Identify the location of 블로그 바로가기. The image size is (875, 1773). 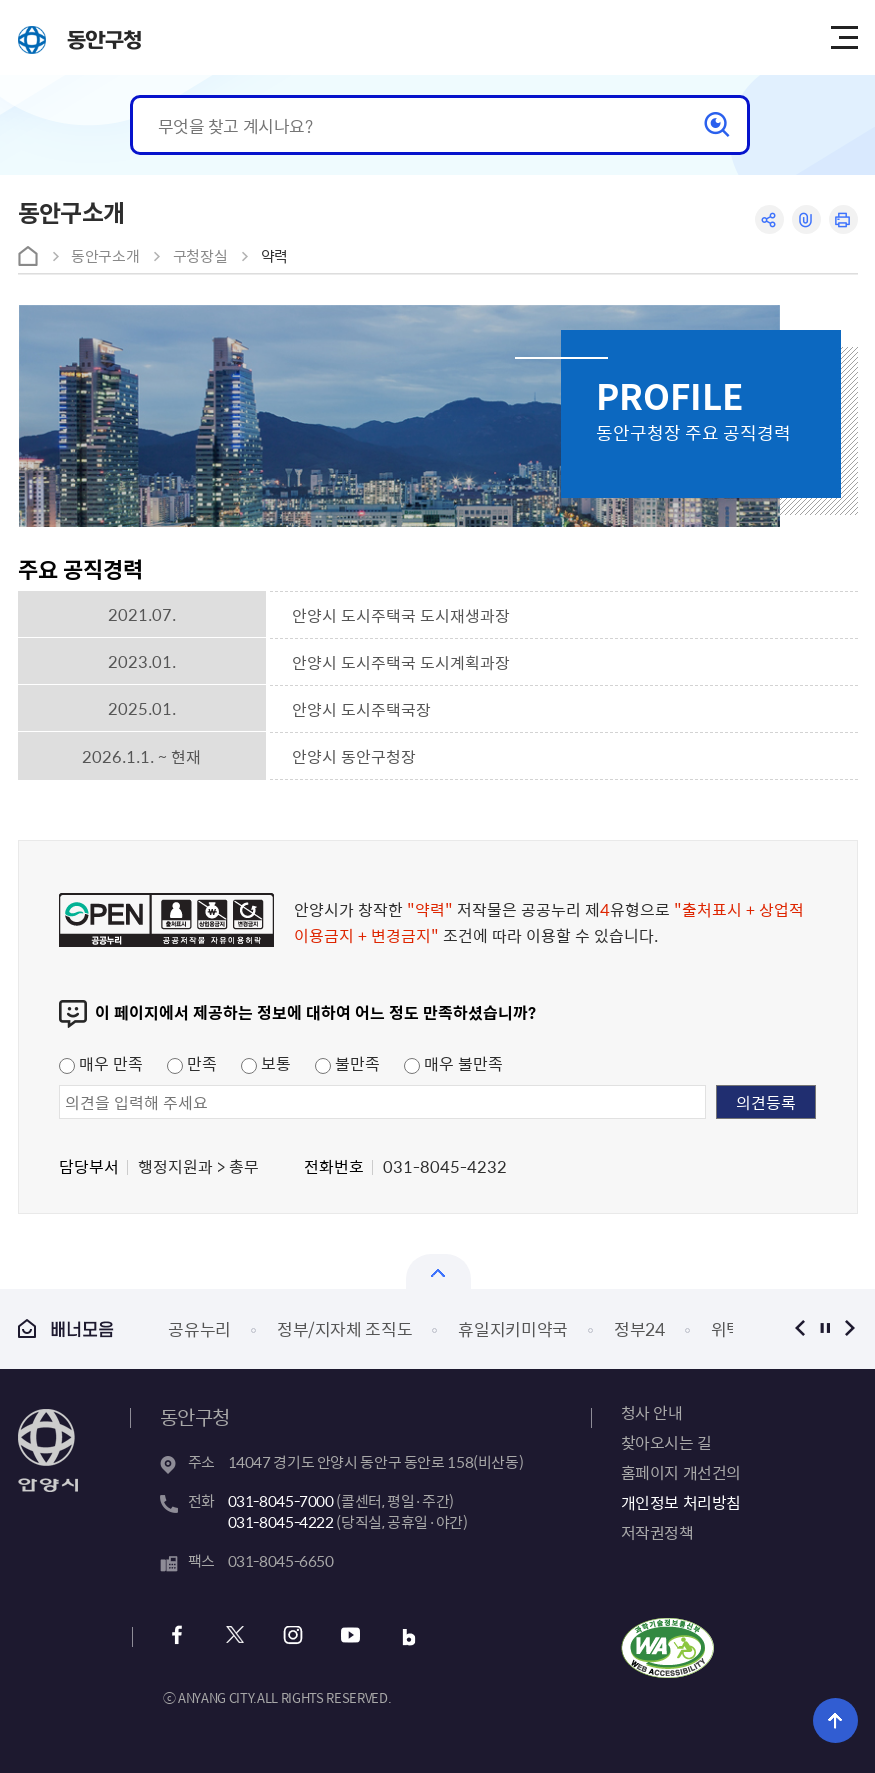
(409, 1637).